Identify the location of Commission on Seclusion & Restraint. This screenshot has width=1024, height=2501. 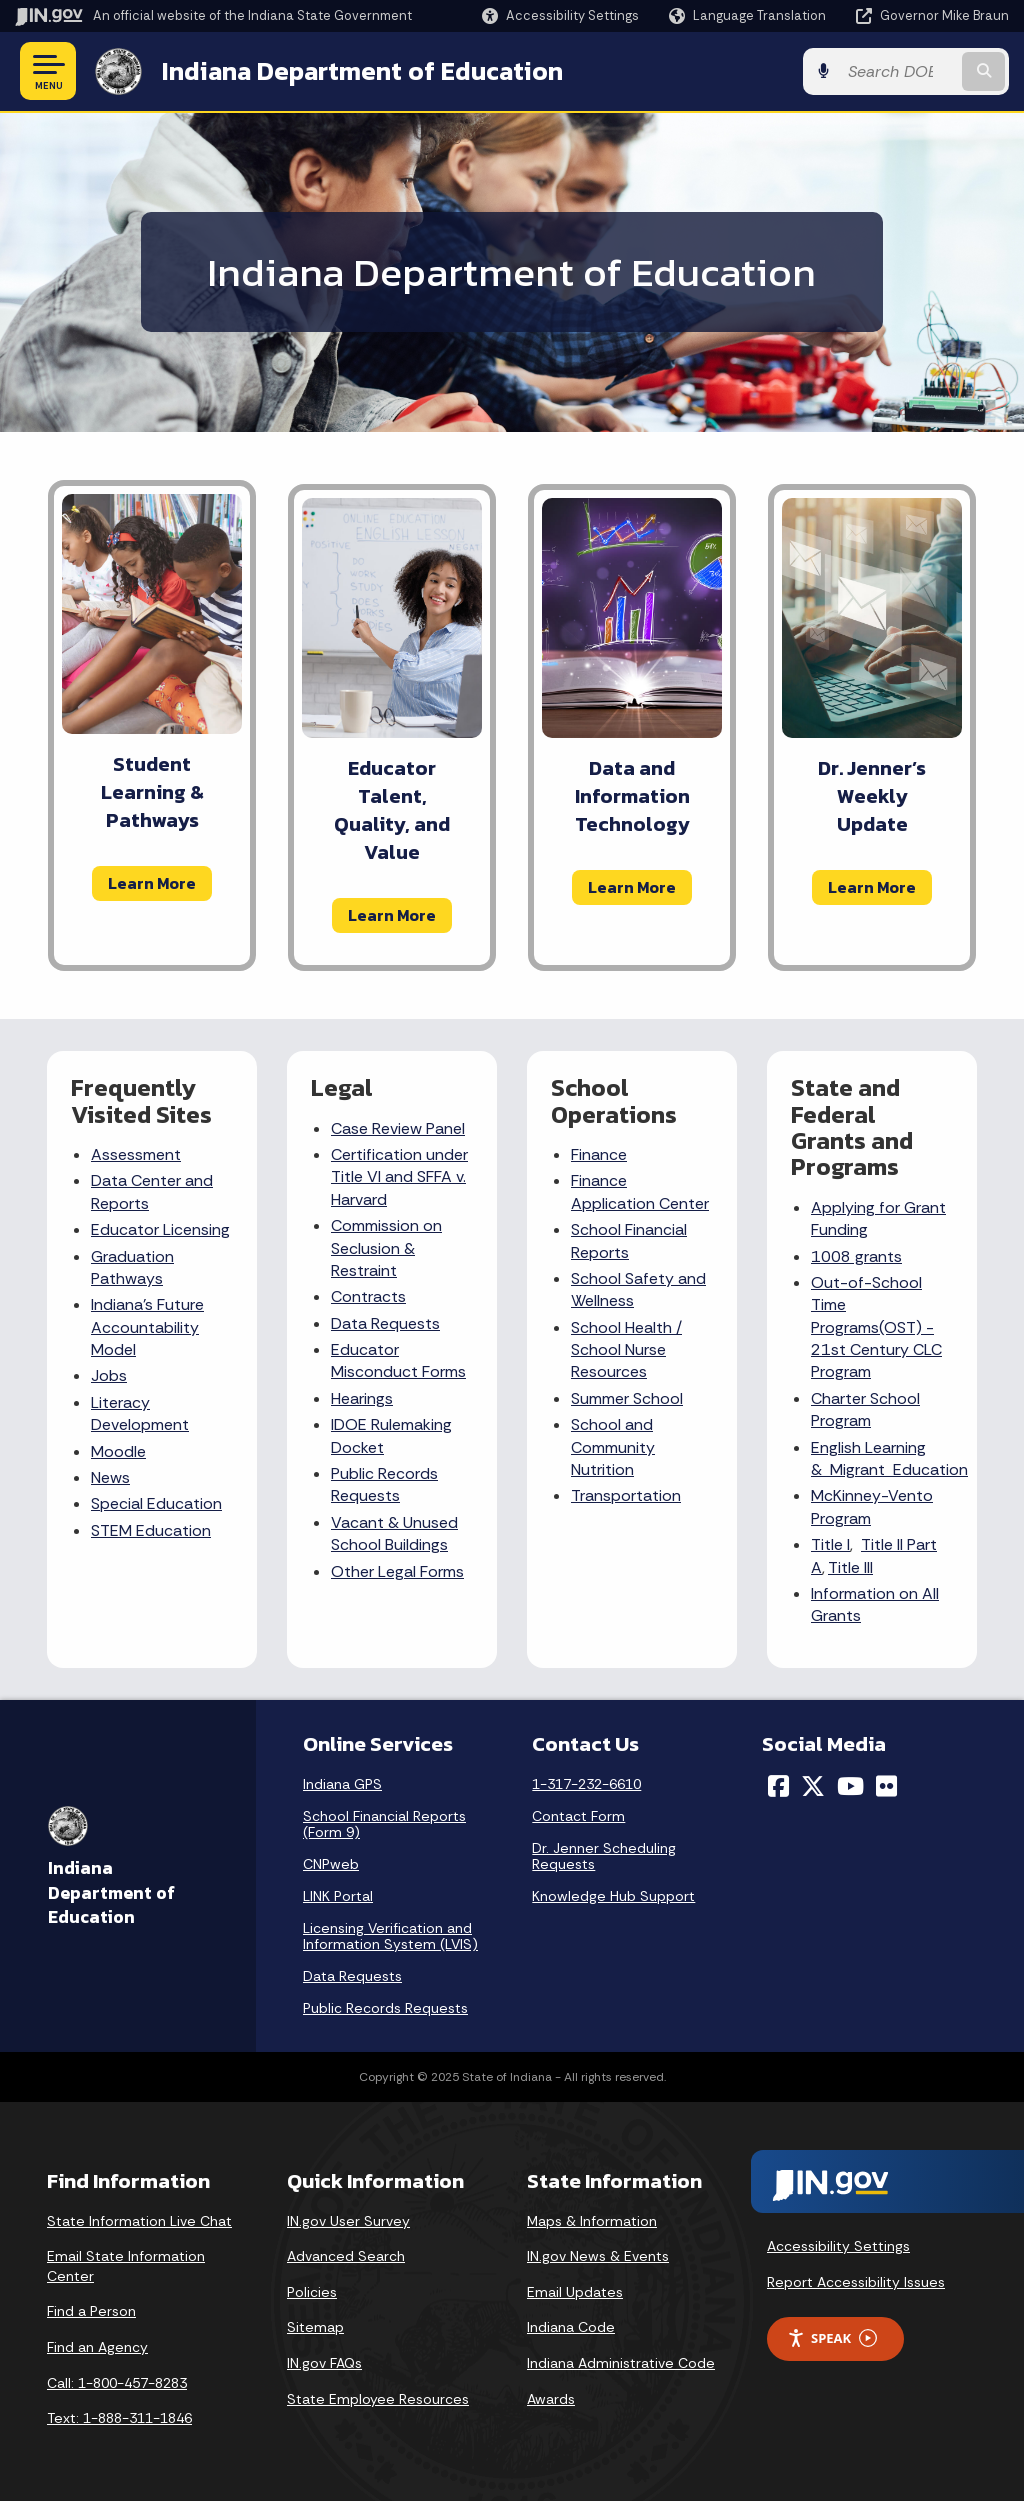
(386, 1248).